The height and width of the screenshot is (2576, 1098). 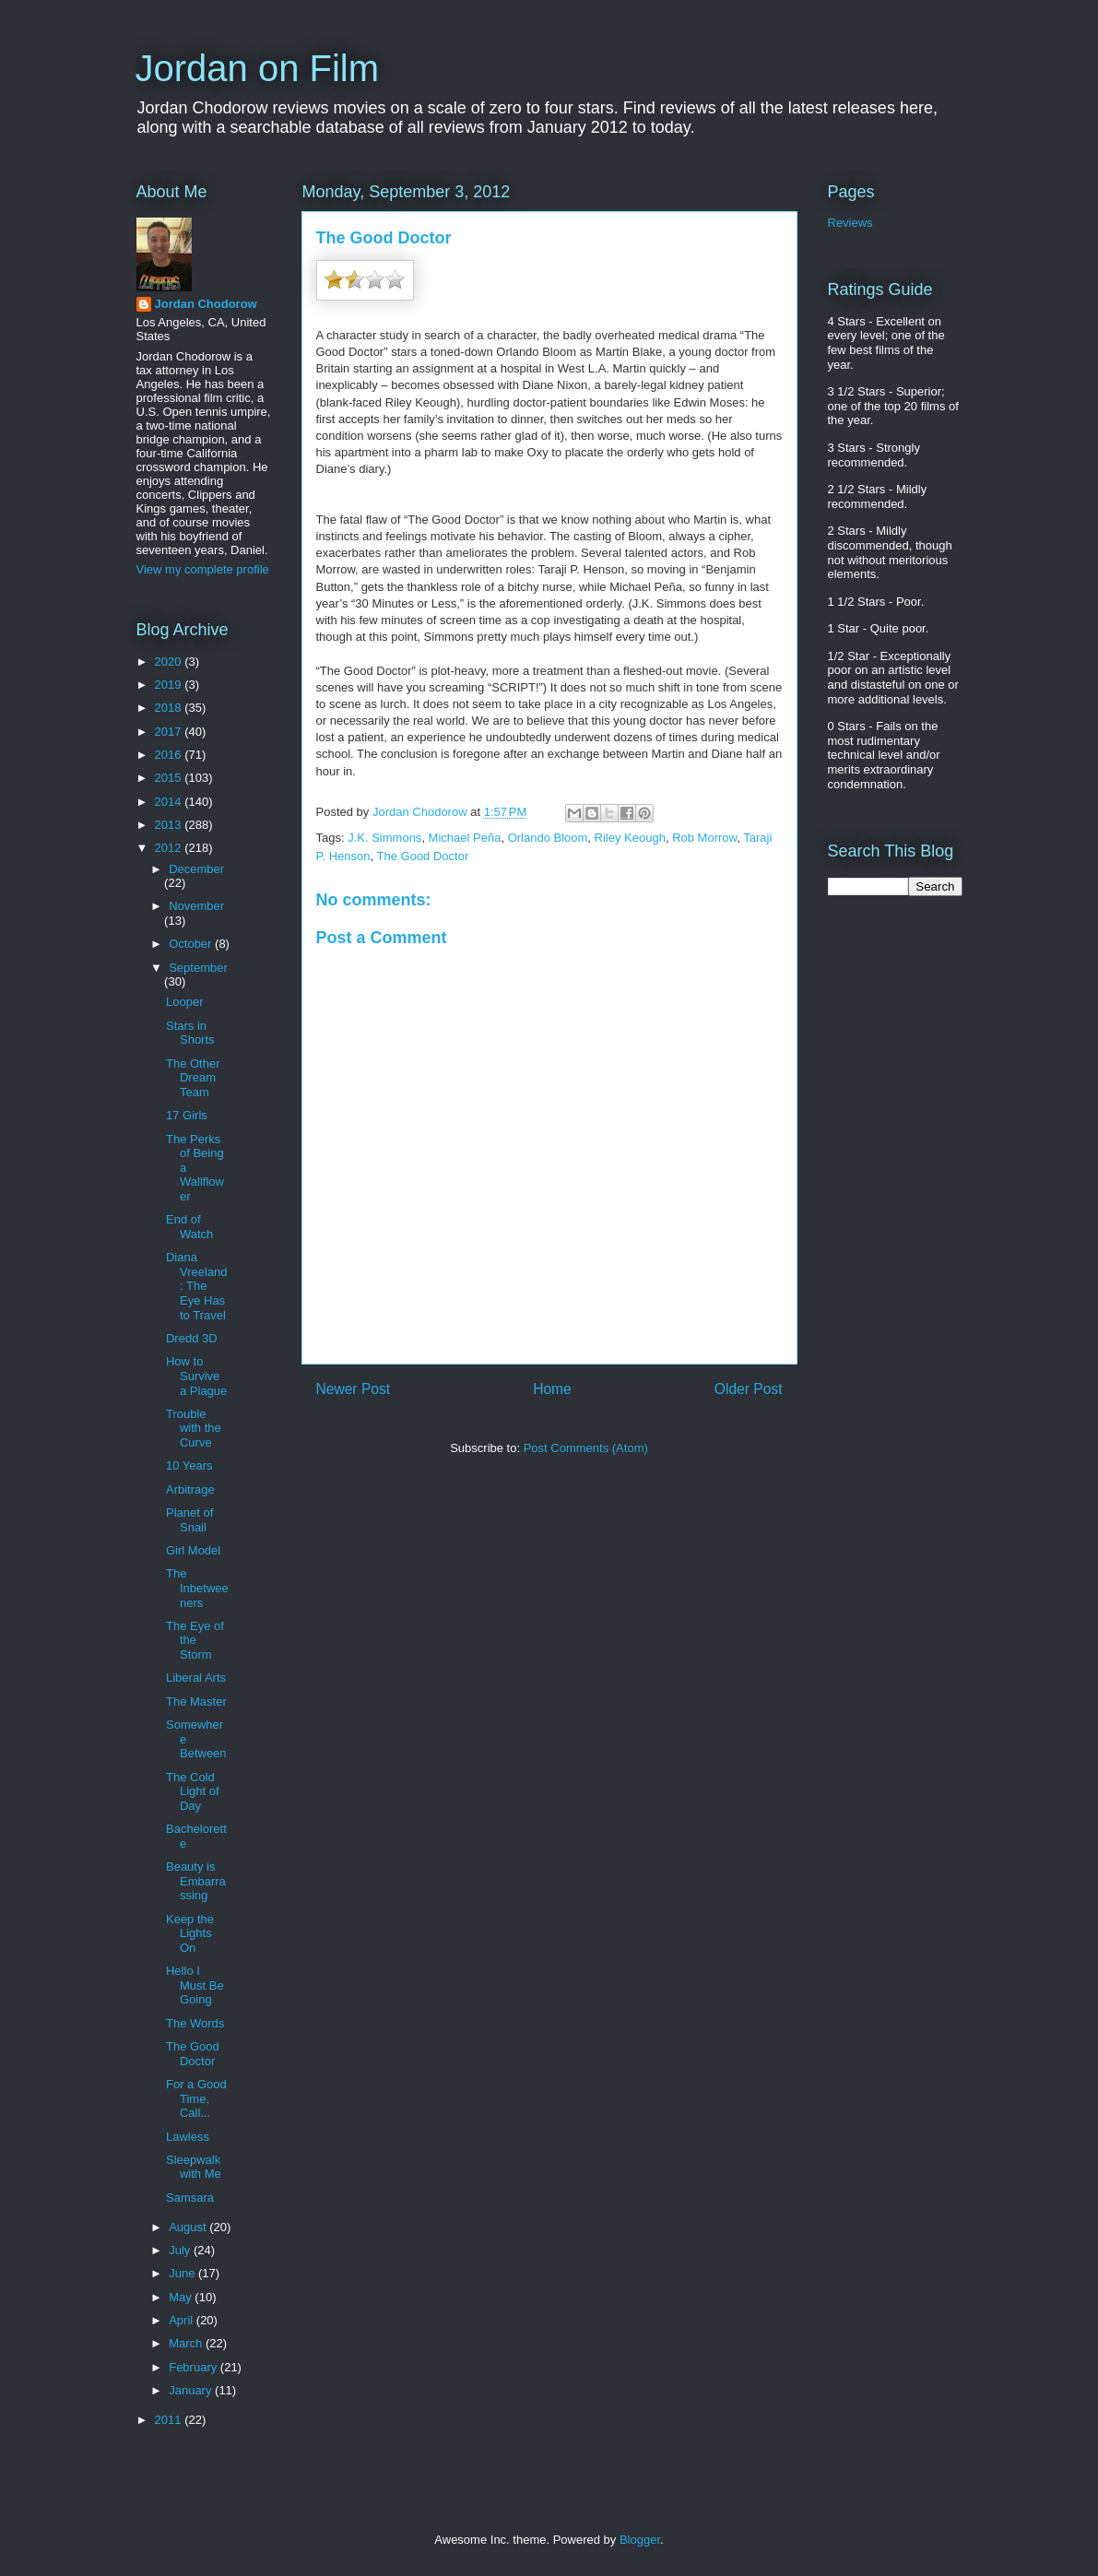 What do you see at coordinates (192, 2390) in the screenshot?
I see `January` at bounding box center [192, 2390].